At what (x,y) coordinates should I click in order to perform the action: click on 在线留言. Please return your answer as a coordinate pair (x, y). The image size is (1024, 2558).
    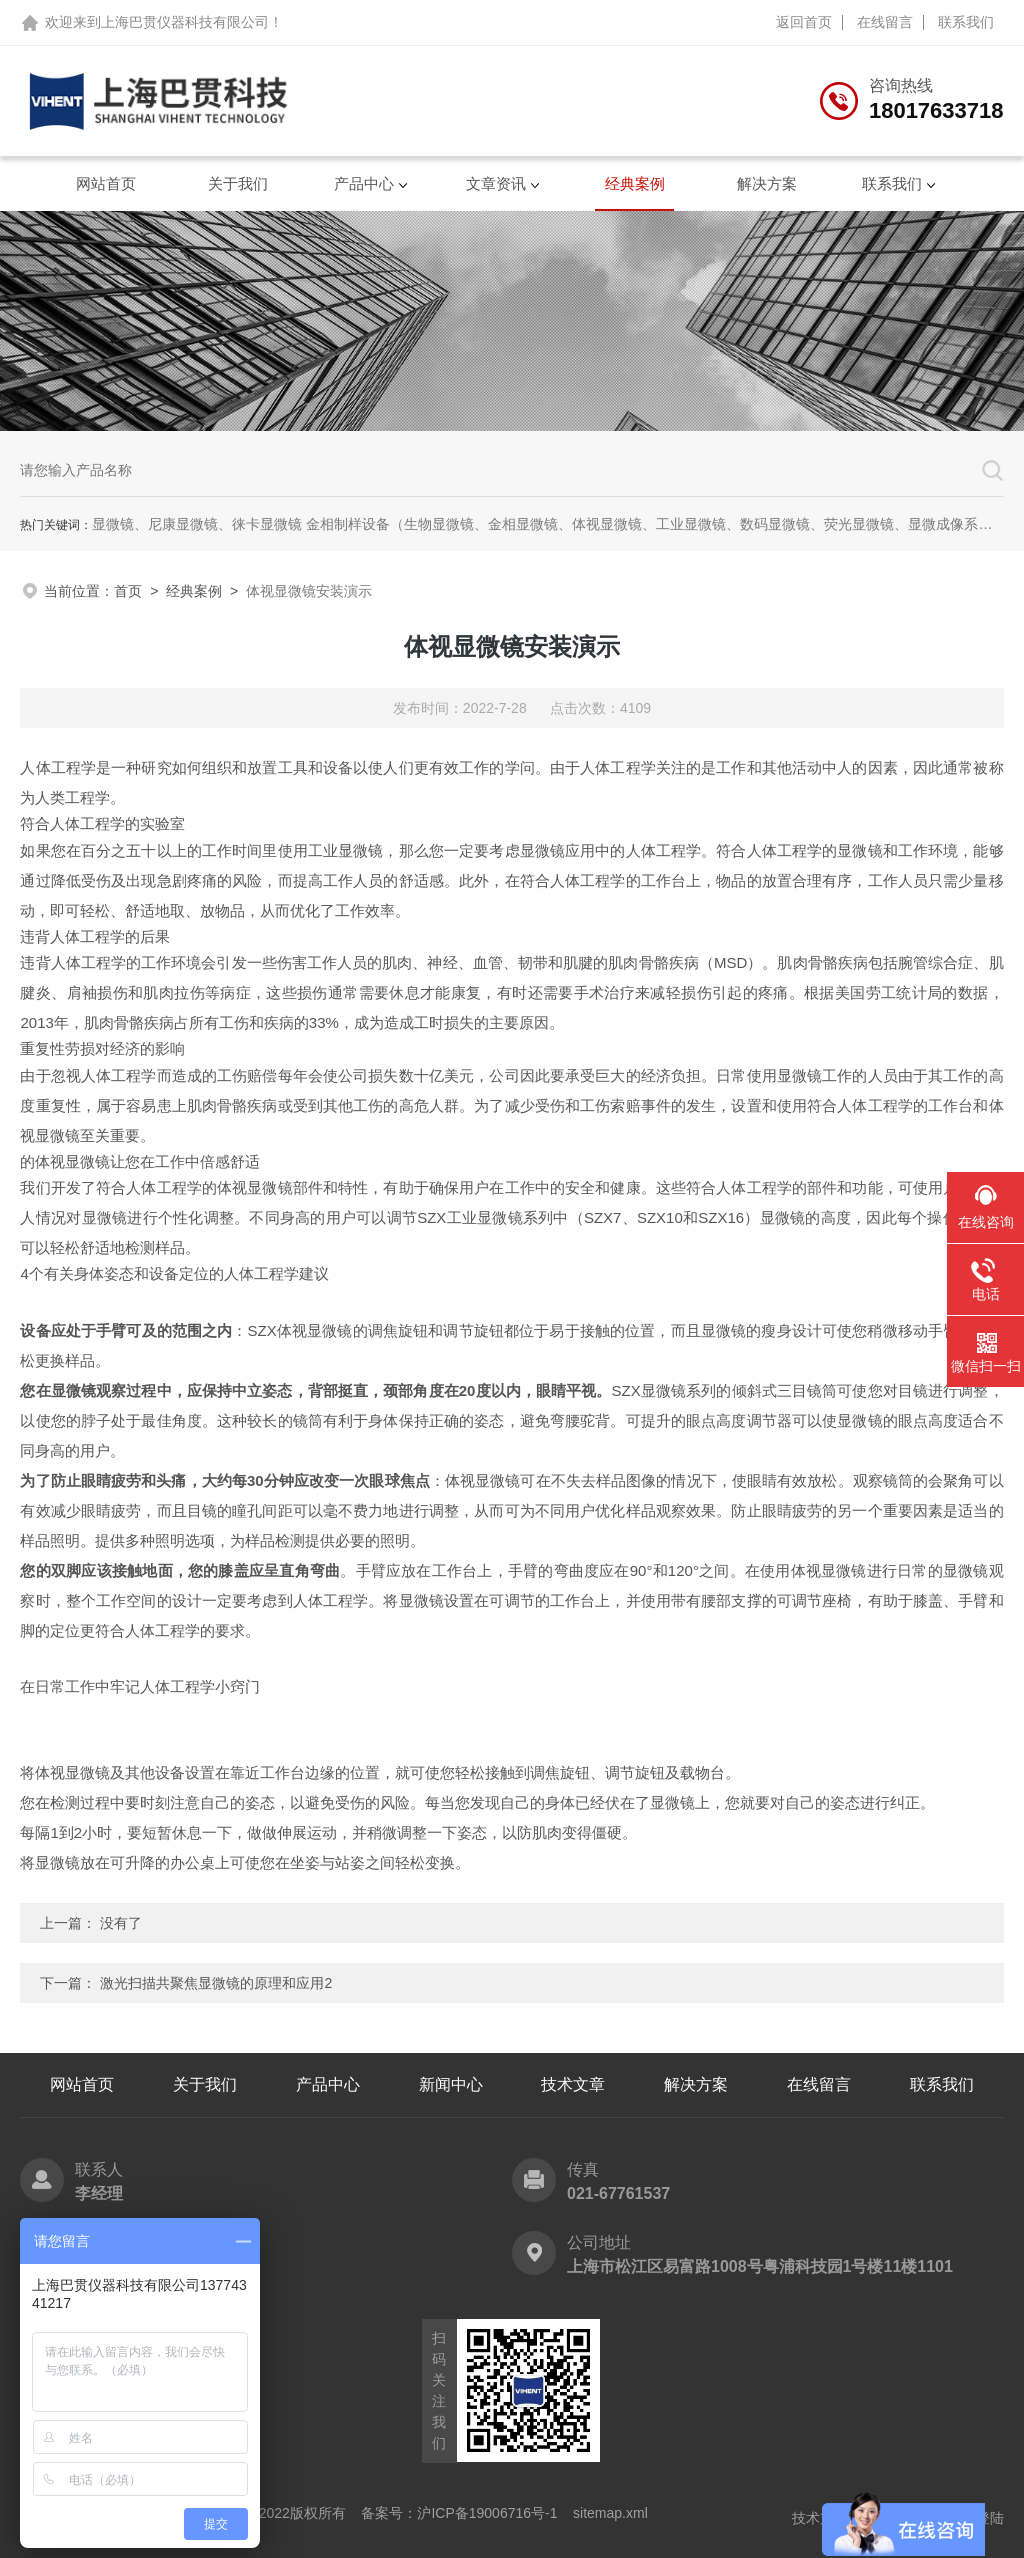
    Looking at the image, I should click on (885, 22).